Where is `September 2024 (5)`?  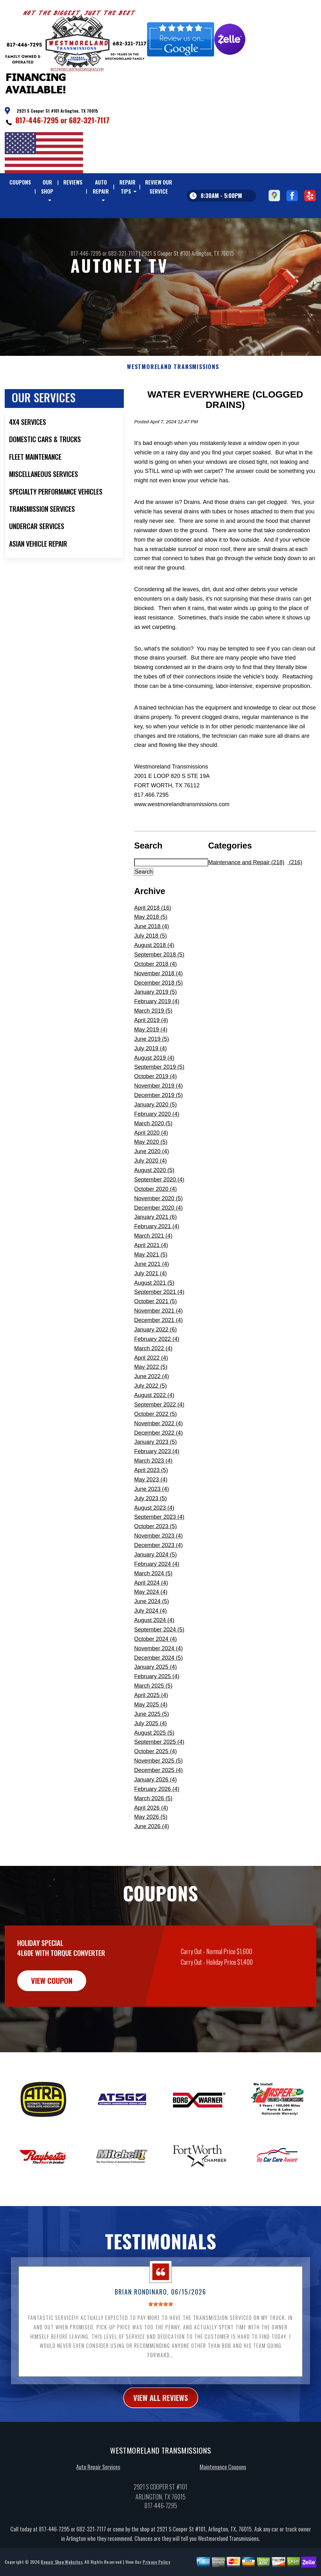
September 2024 (5) is located at coordinates (159, 1660).